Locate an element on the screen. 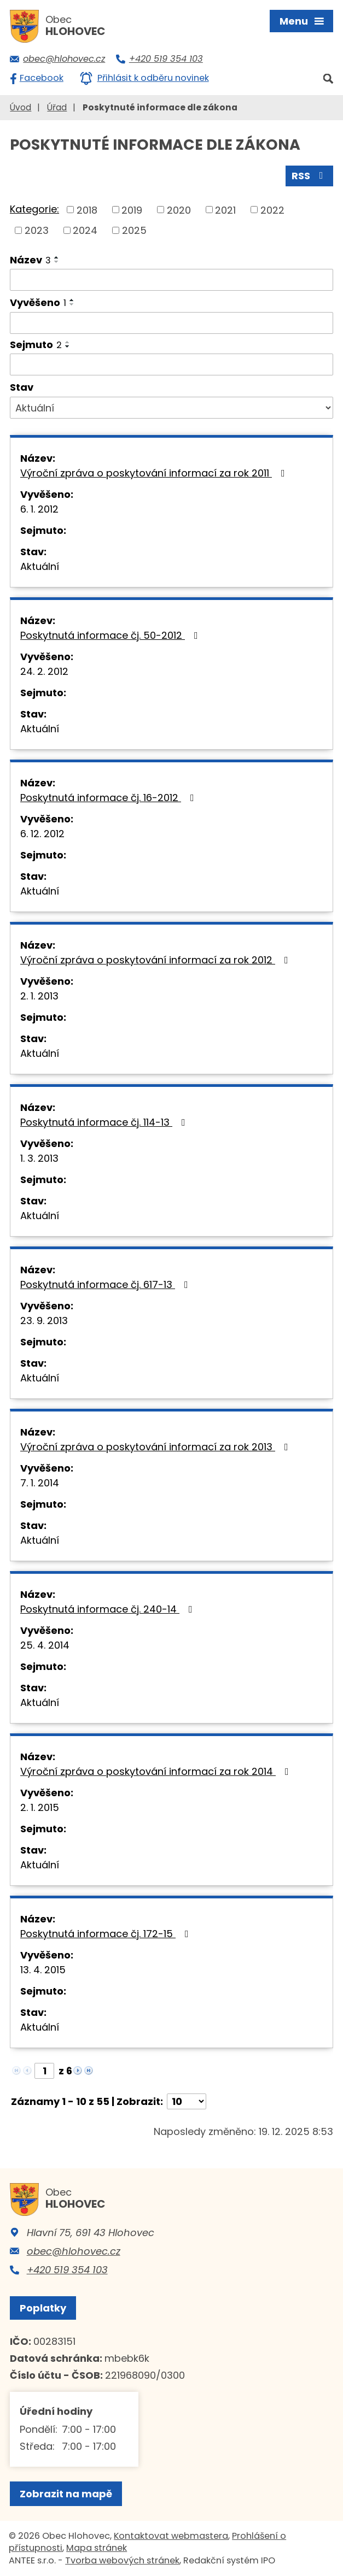  6. 12. 2012 is located at coordinates (42, 833).